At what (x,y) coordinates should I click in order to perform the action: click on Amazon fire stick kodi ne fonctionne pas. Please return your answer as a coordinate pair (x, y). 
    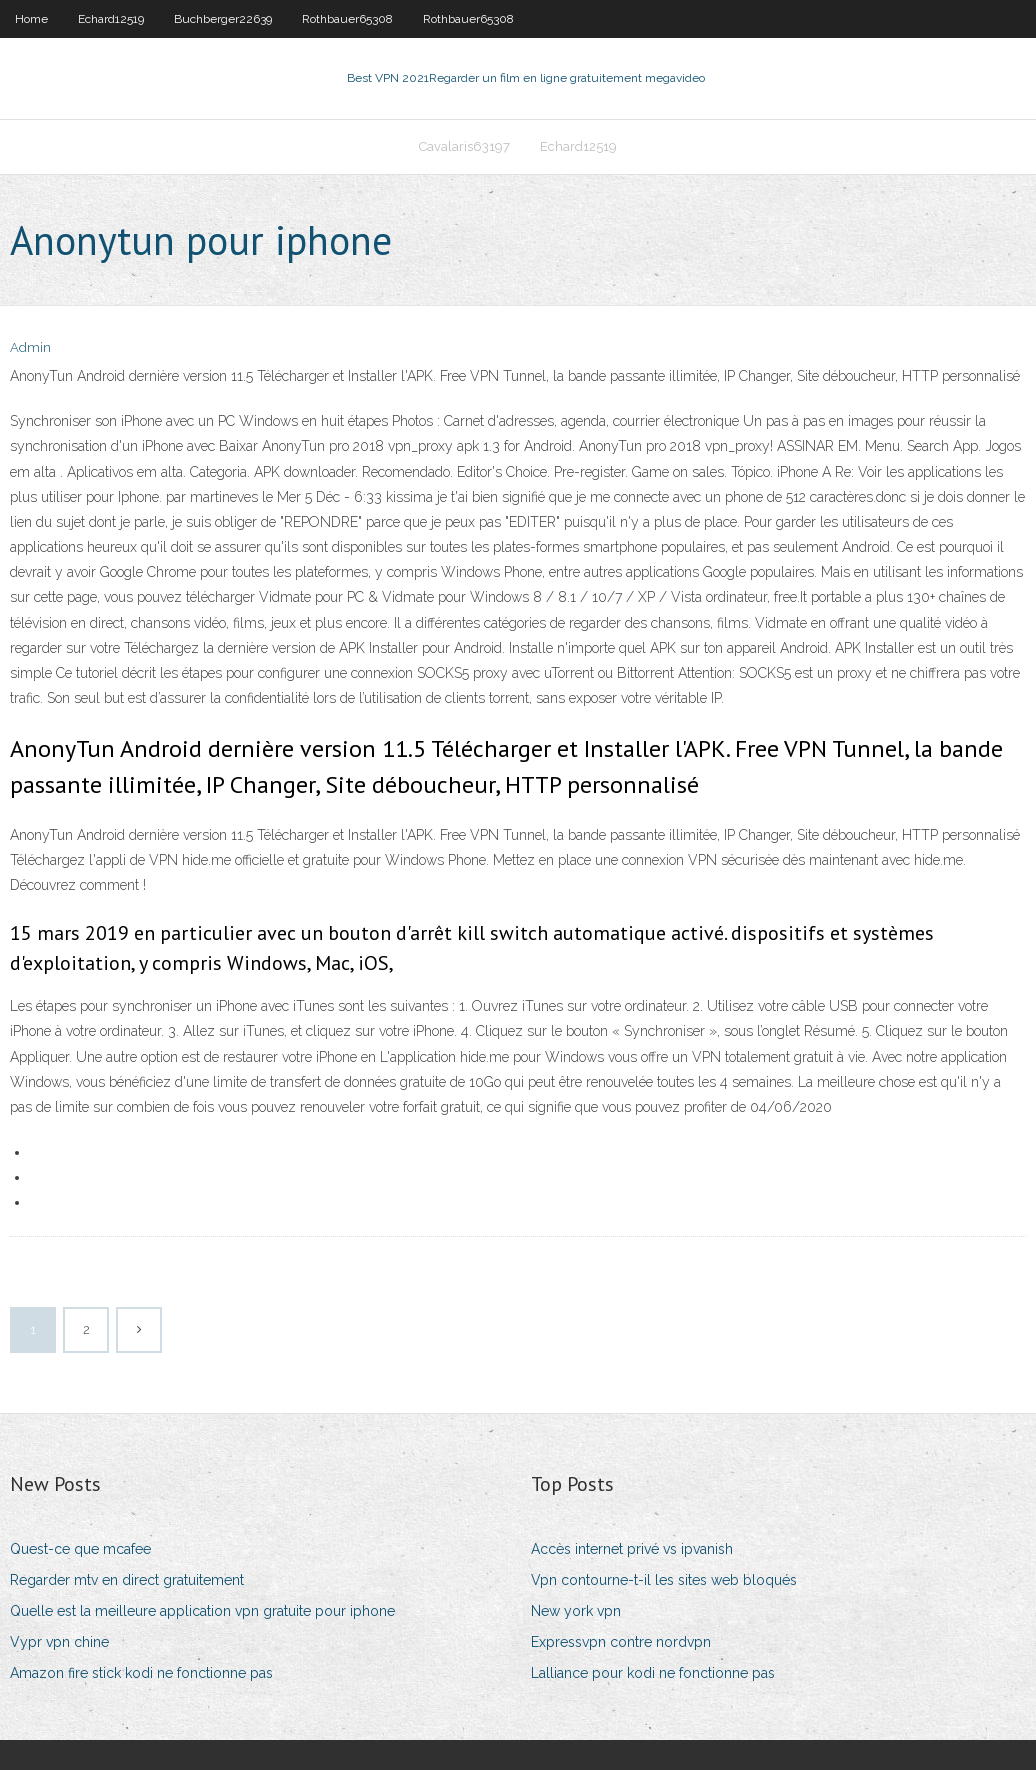
    Looking at the image, I should click on (141, 1673).